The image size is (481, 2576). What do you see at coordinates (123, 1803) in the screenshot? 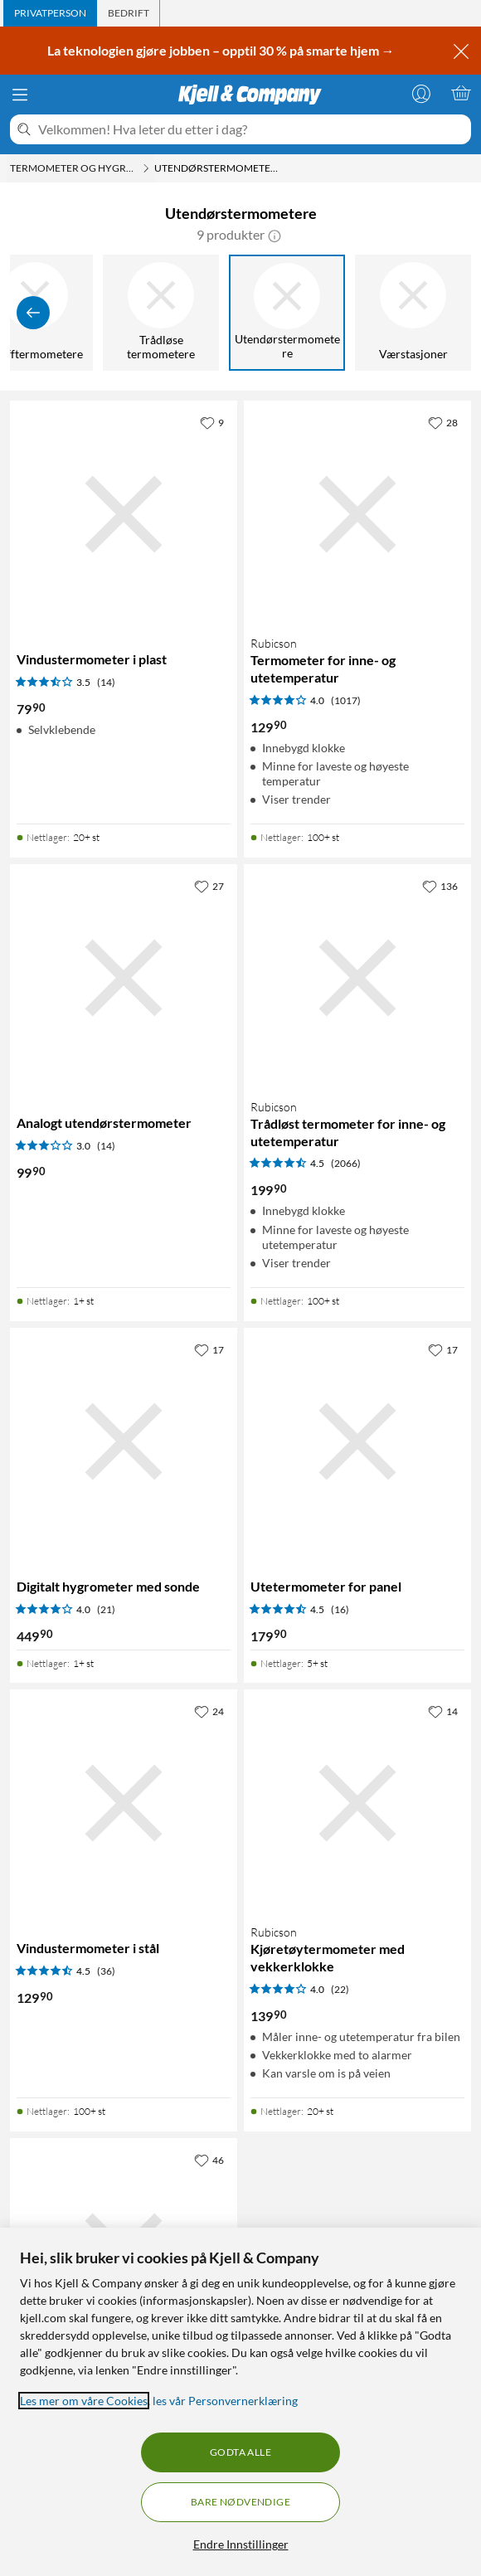
I see `[Produktkort Vindustermometer i stål, 129.9 kr]` at bounding box center [123, 1803].